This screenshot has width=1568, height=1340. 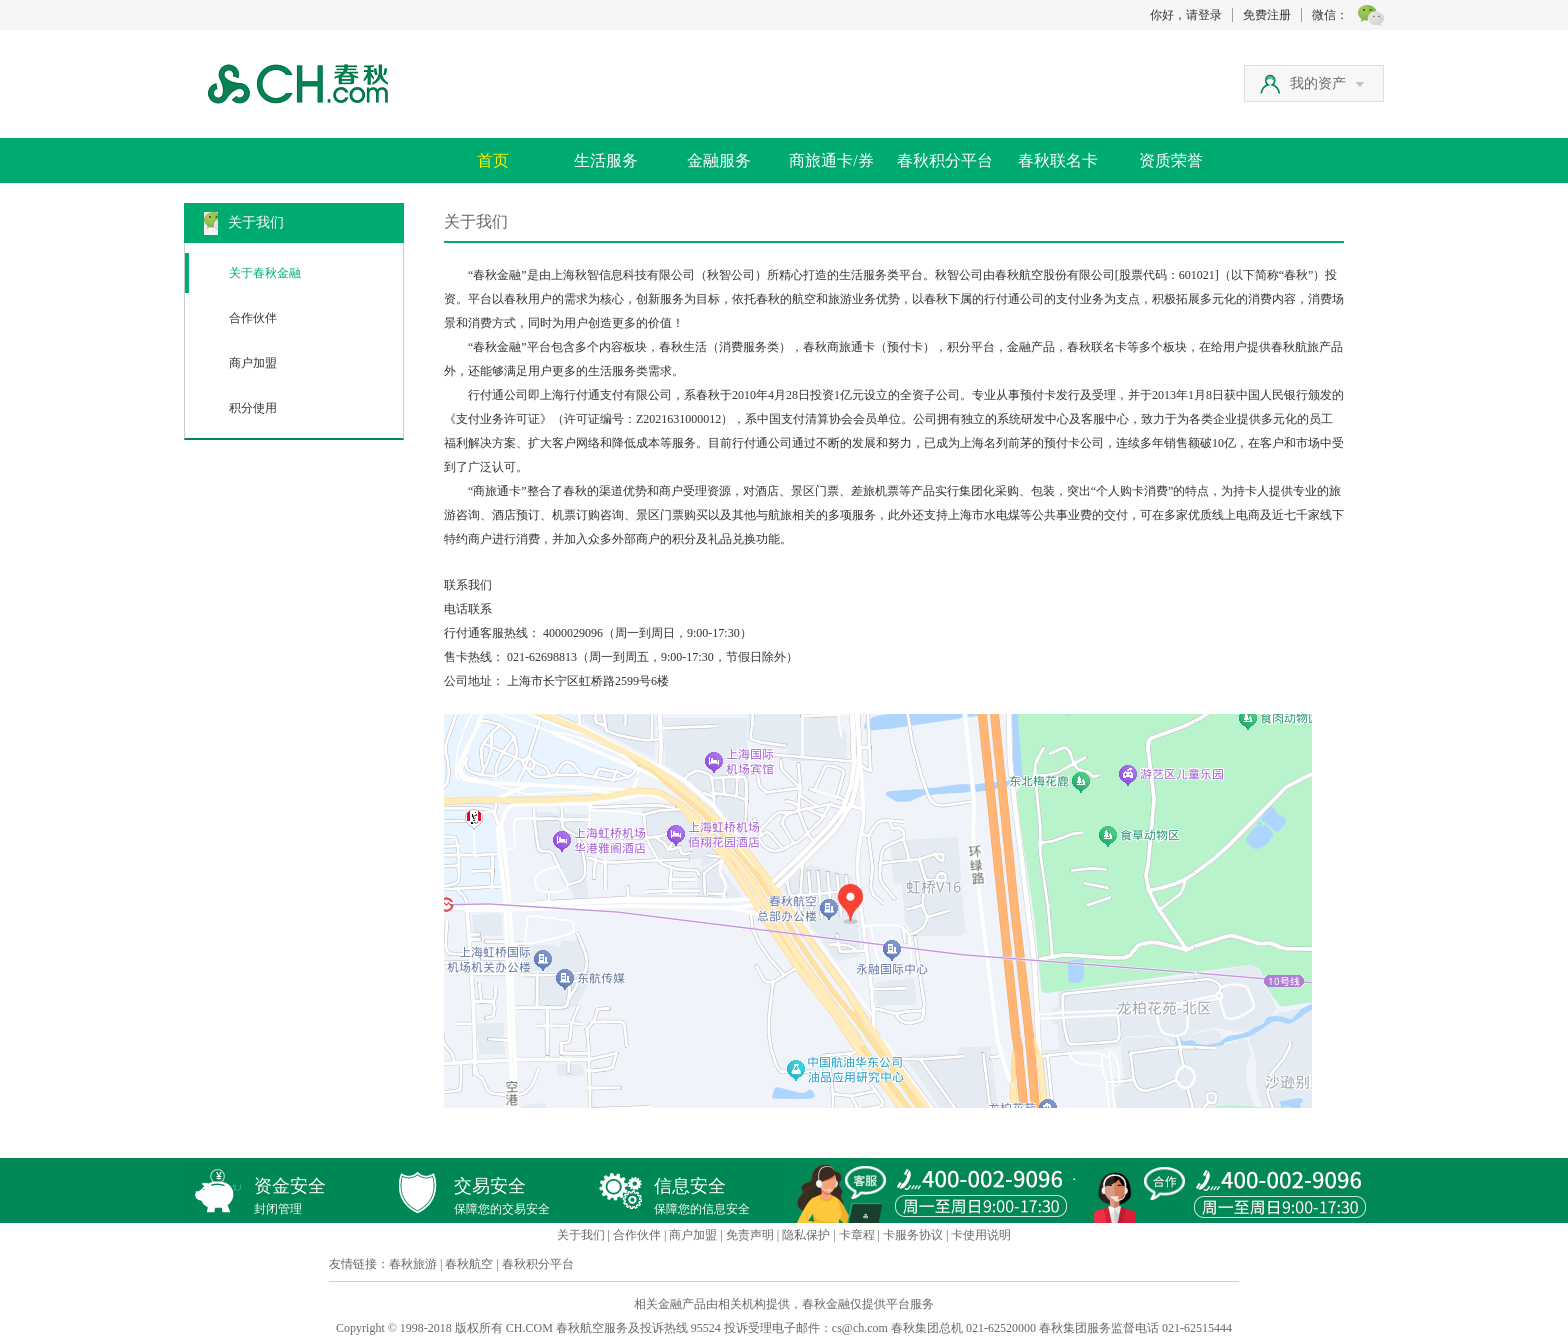 I want to click on 我的资产, so click(x=1327, y=83).